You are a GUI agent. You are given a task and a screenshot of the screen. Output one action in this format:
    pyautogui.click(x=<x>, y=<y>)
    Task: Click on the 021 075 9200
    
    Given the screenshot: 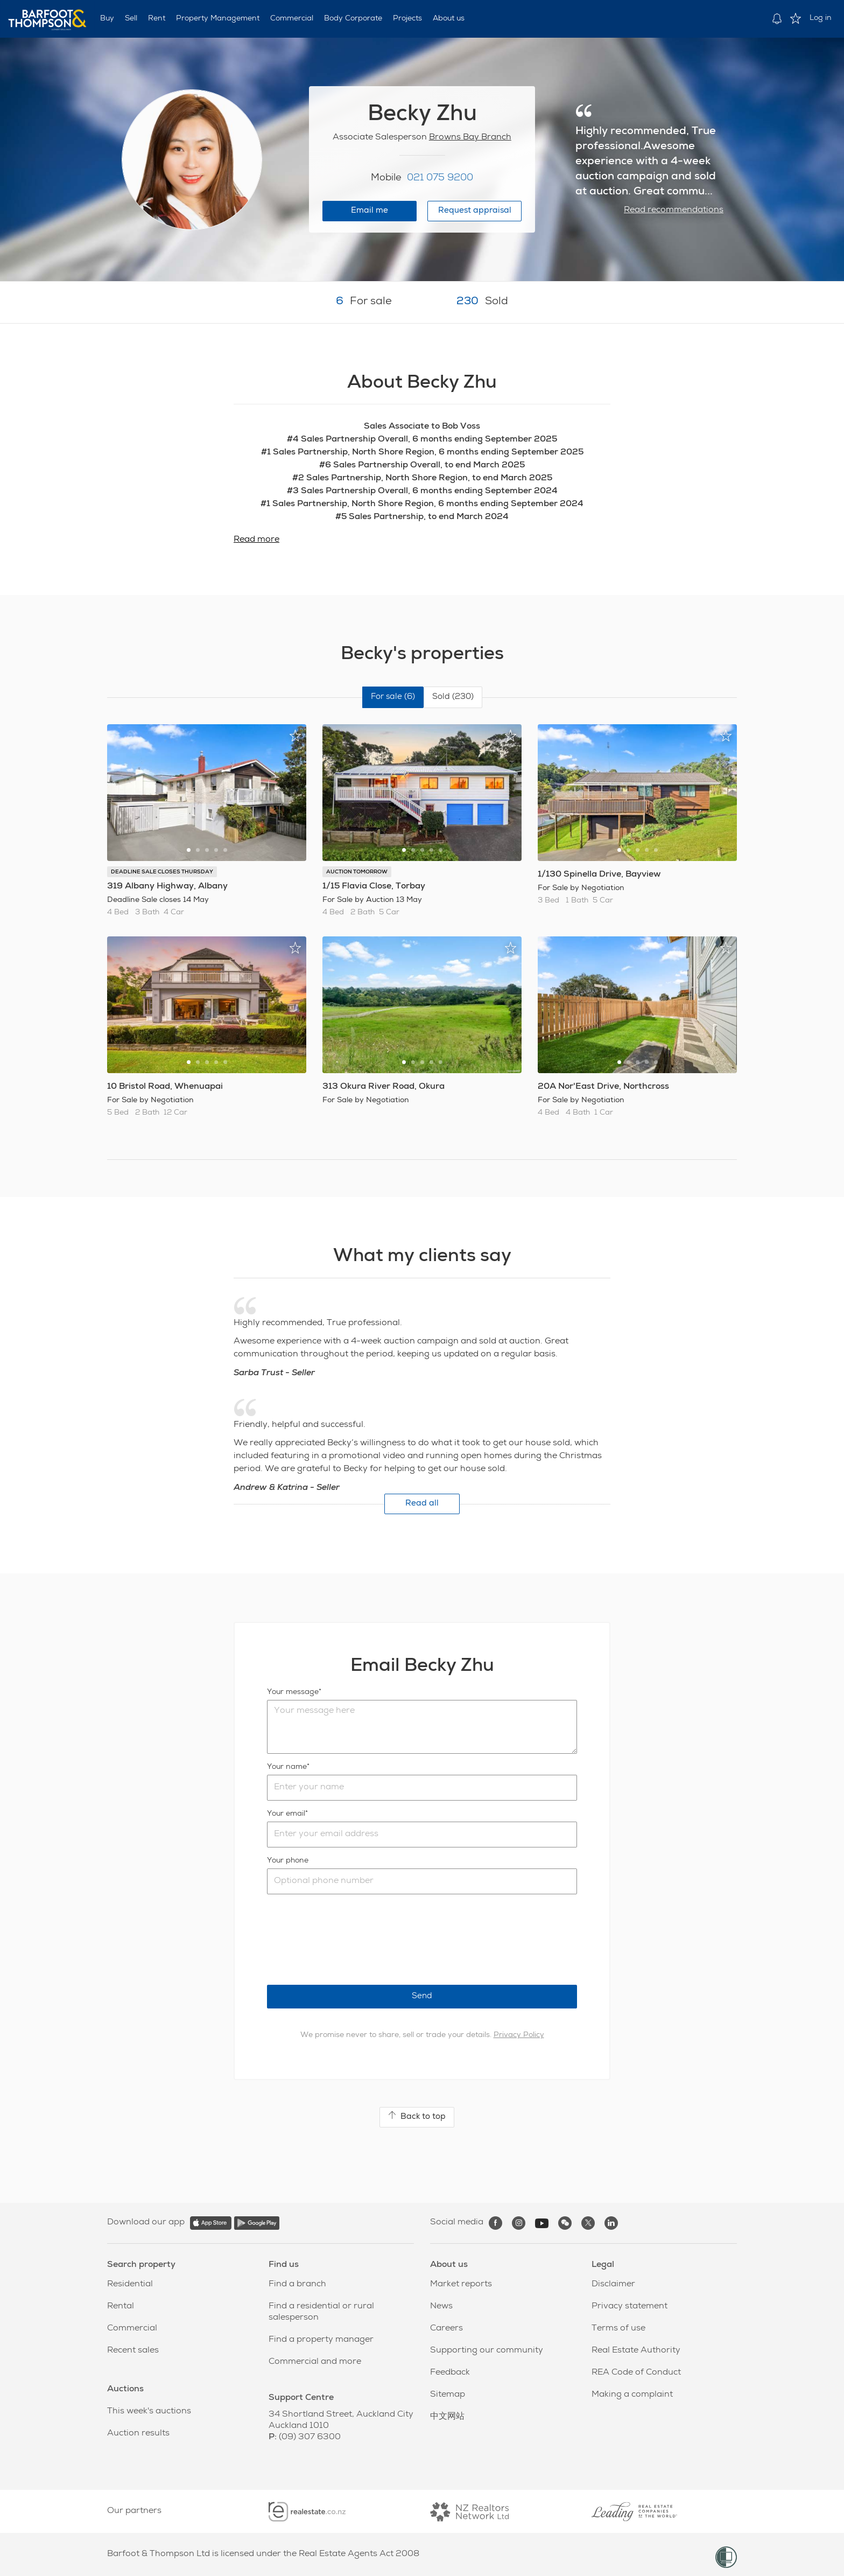 What is the action you would take?
    pyautogui.click(x=440, y=178)
    